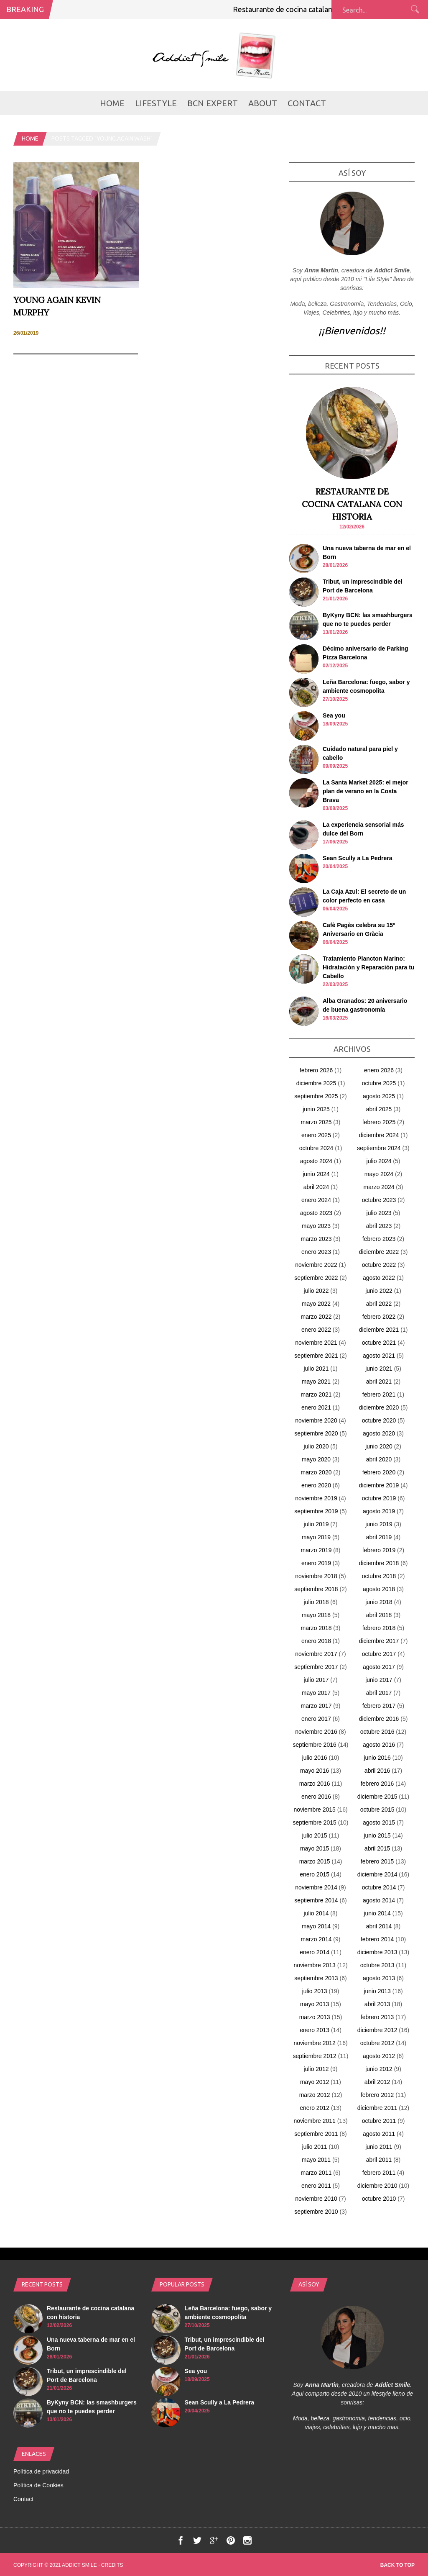  What do you see at coordinates (314, 2107) in the screenshot?
I see `enero 2012` at bounding box center [314, 2107].